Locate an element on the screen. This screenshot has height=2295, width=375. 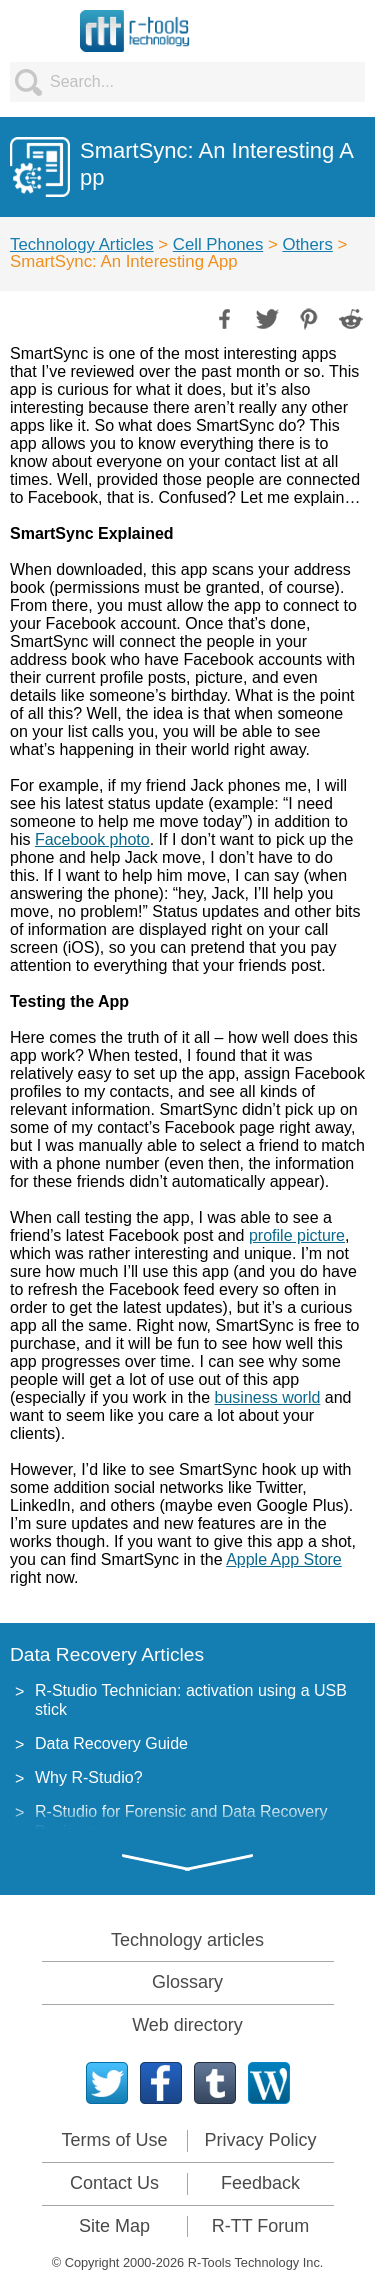
Technology articles is located at coordinates (187, 1940).